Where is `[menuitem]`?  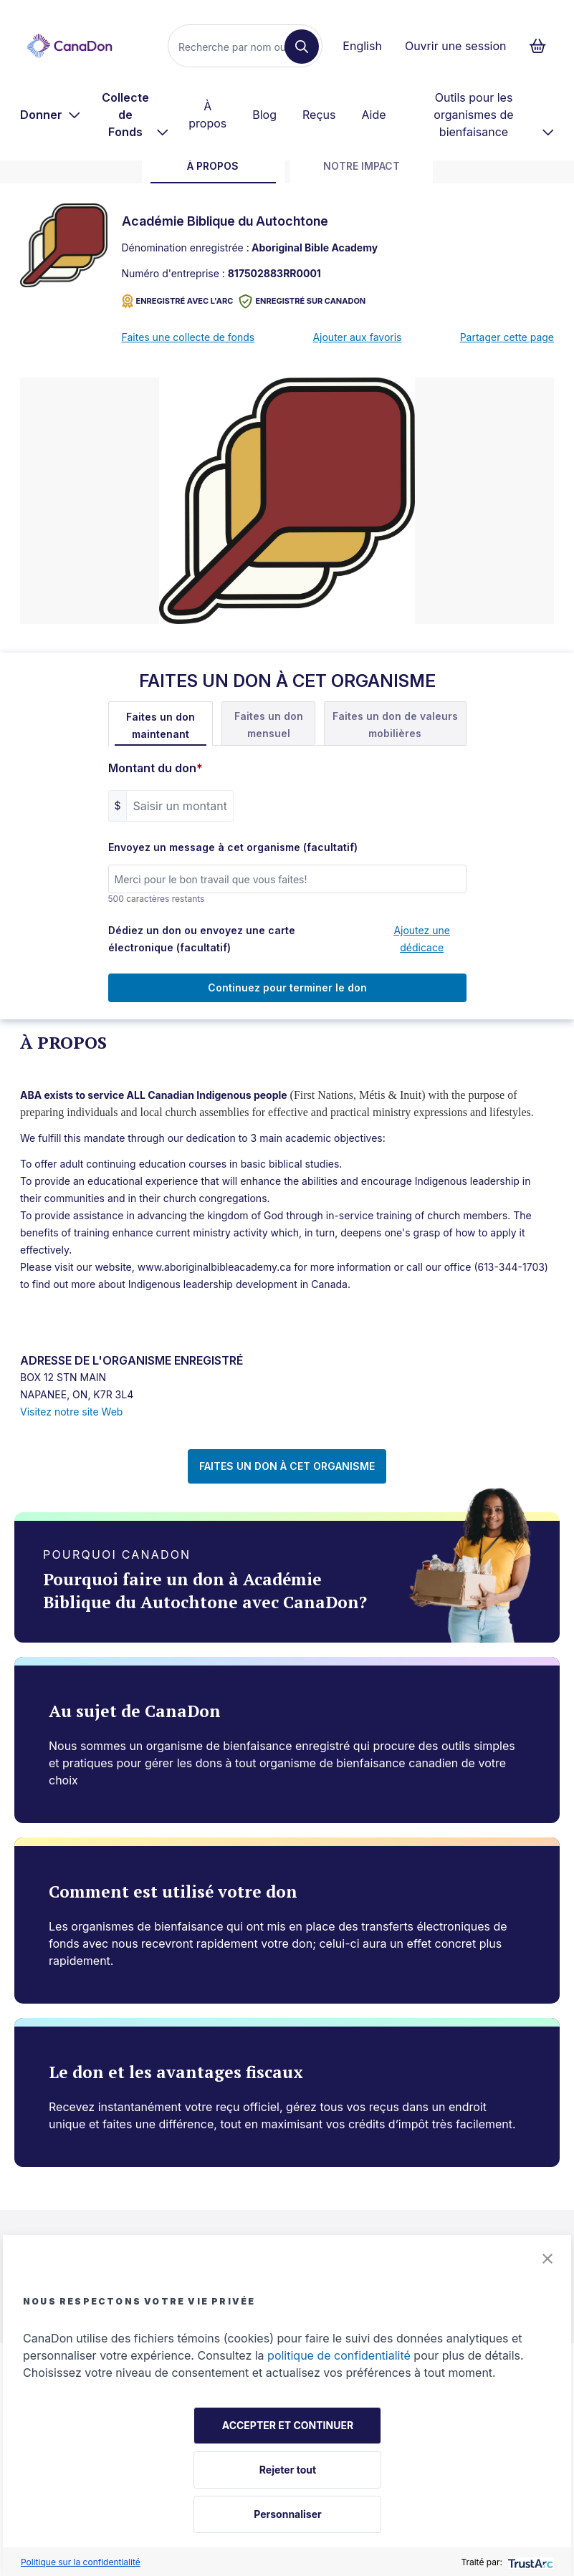 [menuitem] is located at coordinates (50, 114).